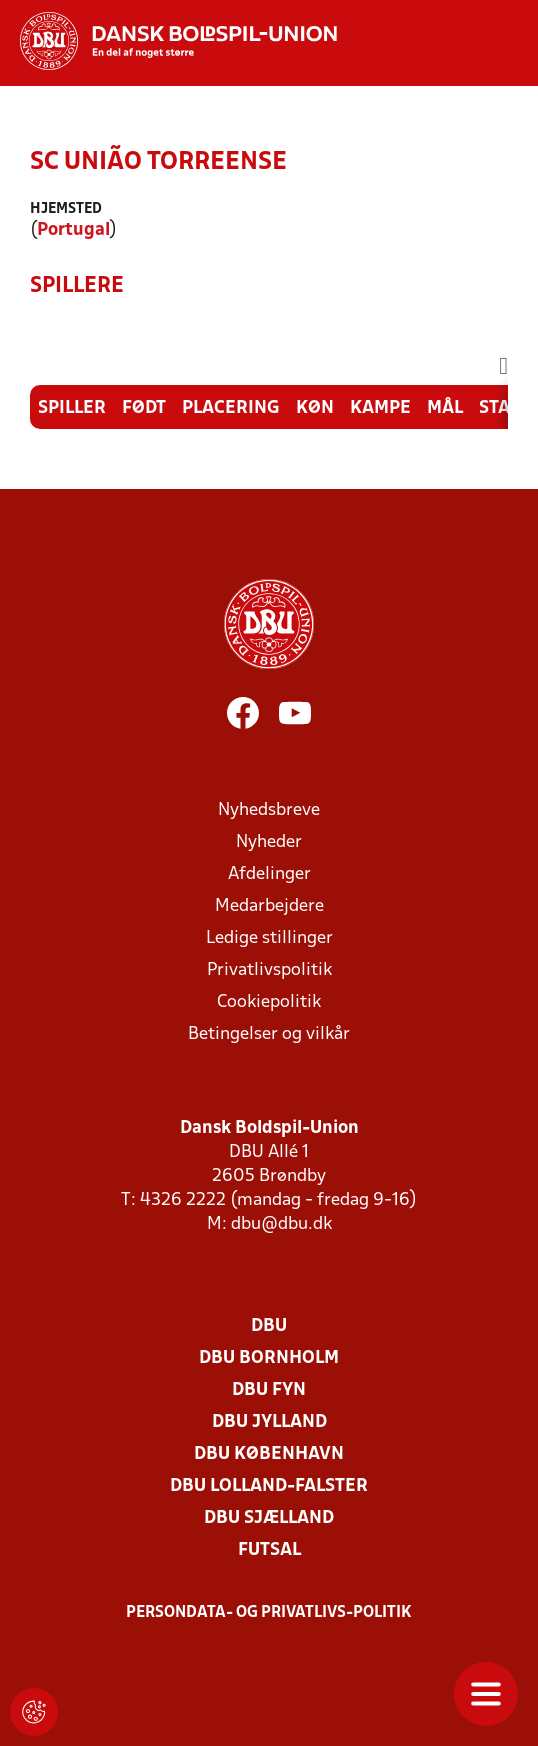 The image size is (538, 1746). I want to click on Betingelser og vilkår, so click(269, 1034).